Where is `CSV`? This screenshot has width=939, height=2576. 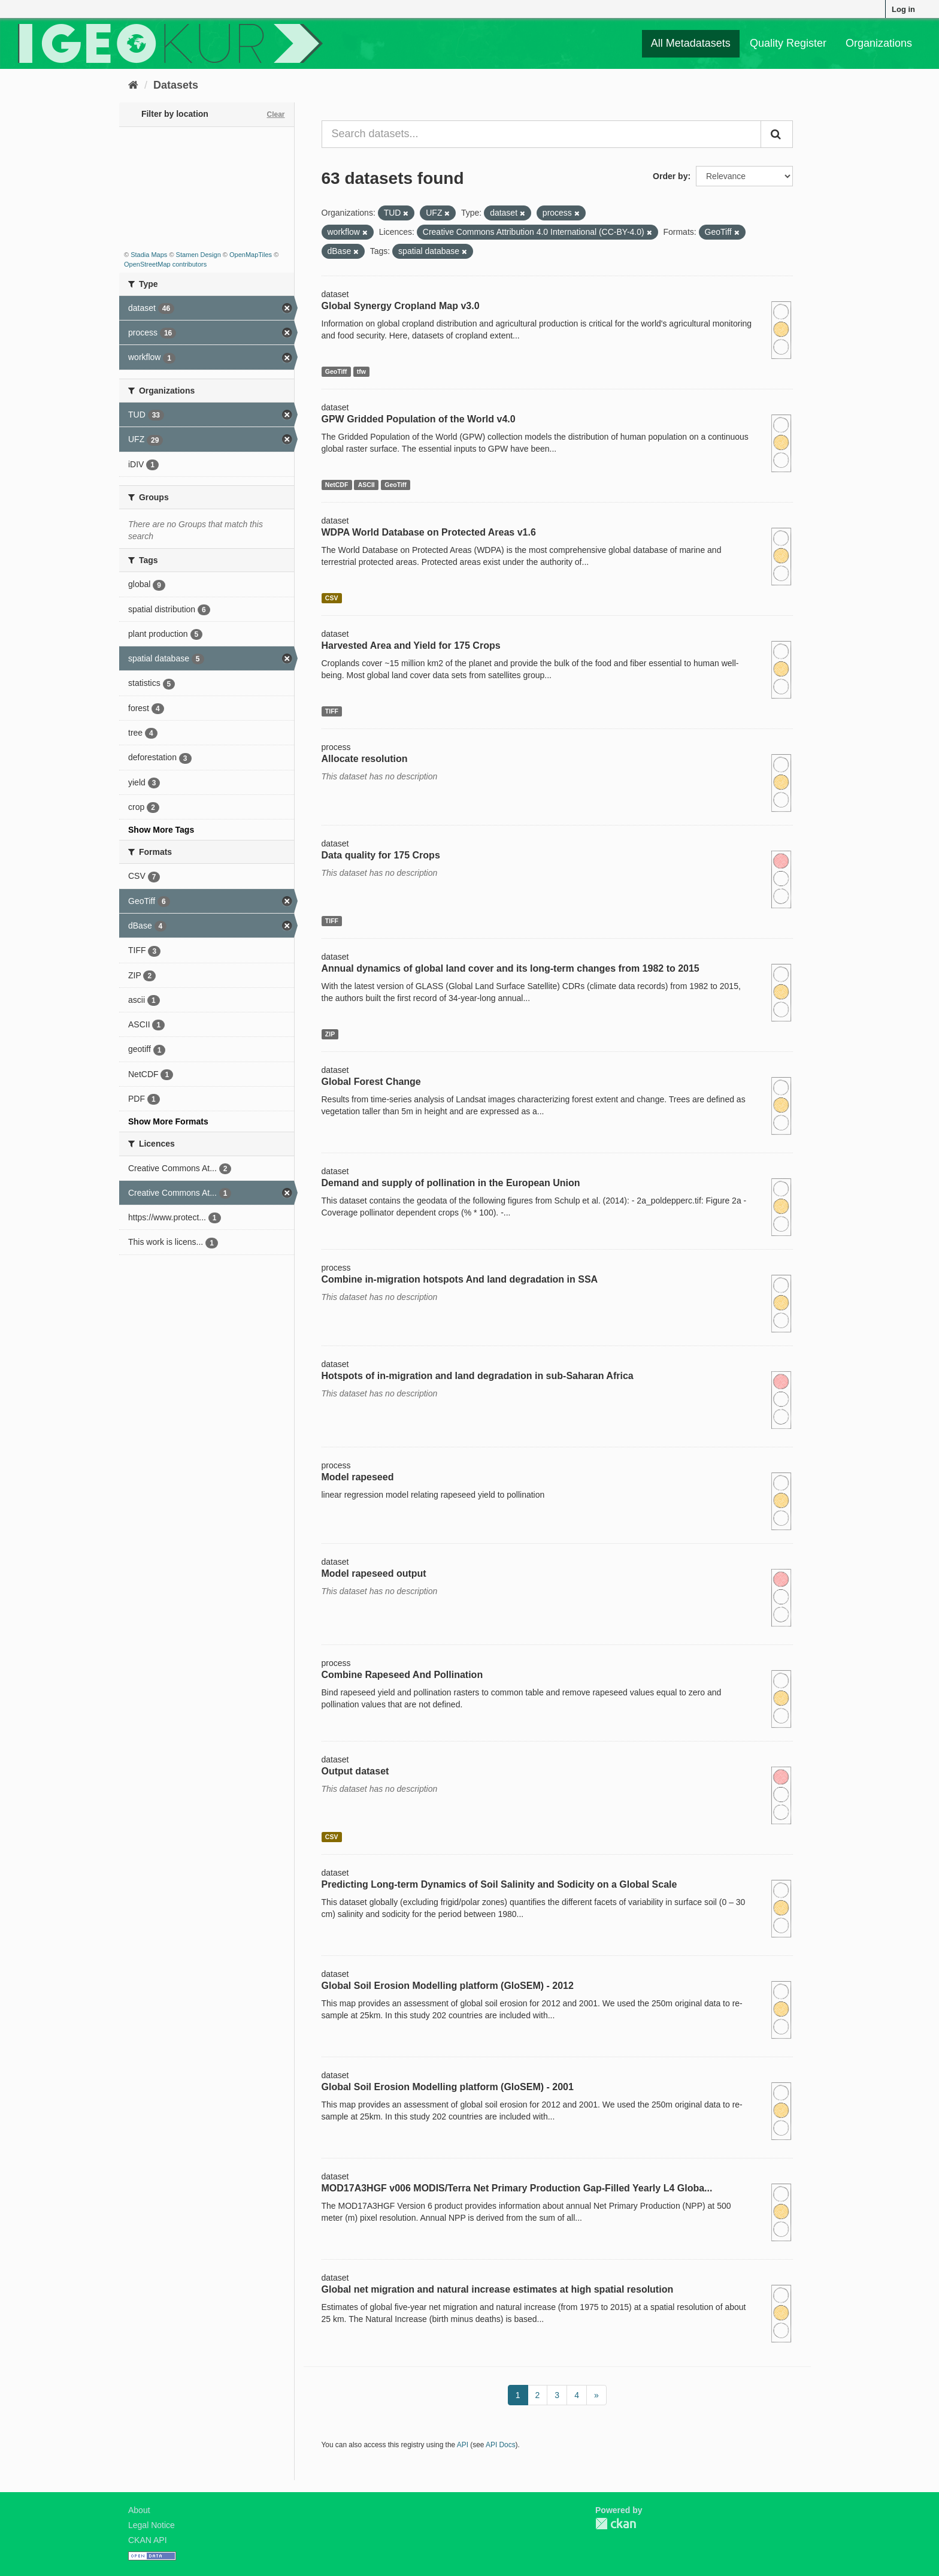 CSV is located at coordinates (331, 597).